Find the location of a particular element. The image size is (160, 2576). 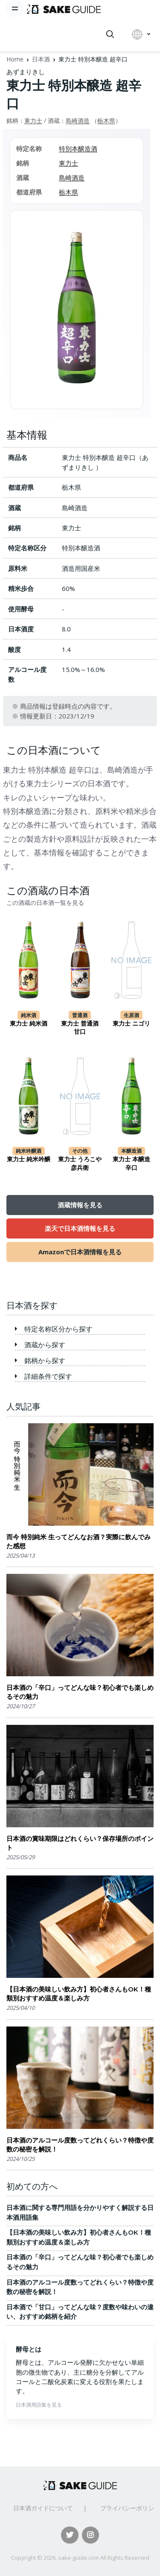

東力士 本醸造 辛口 is located at coordinates (131, 1163).